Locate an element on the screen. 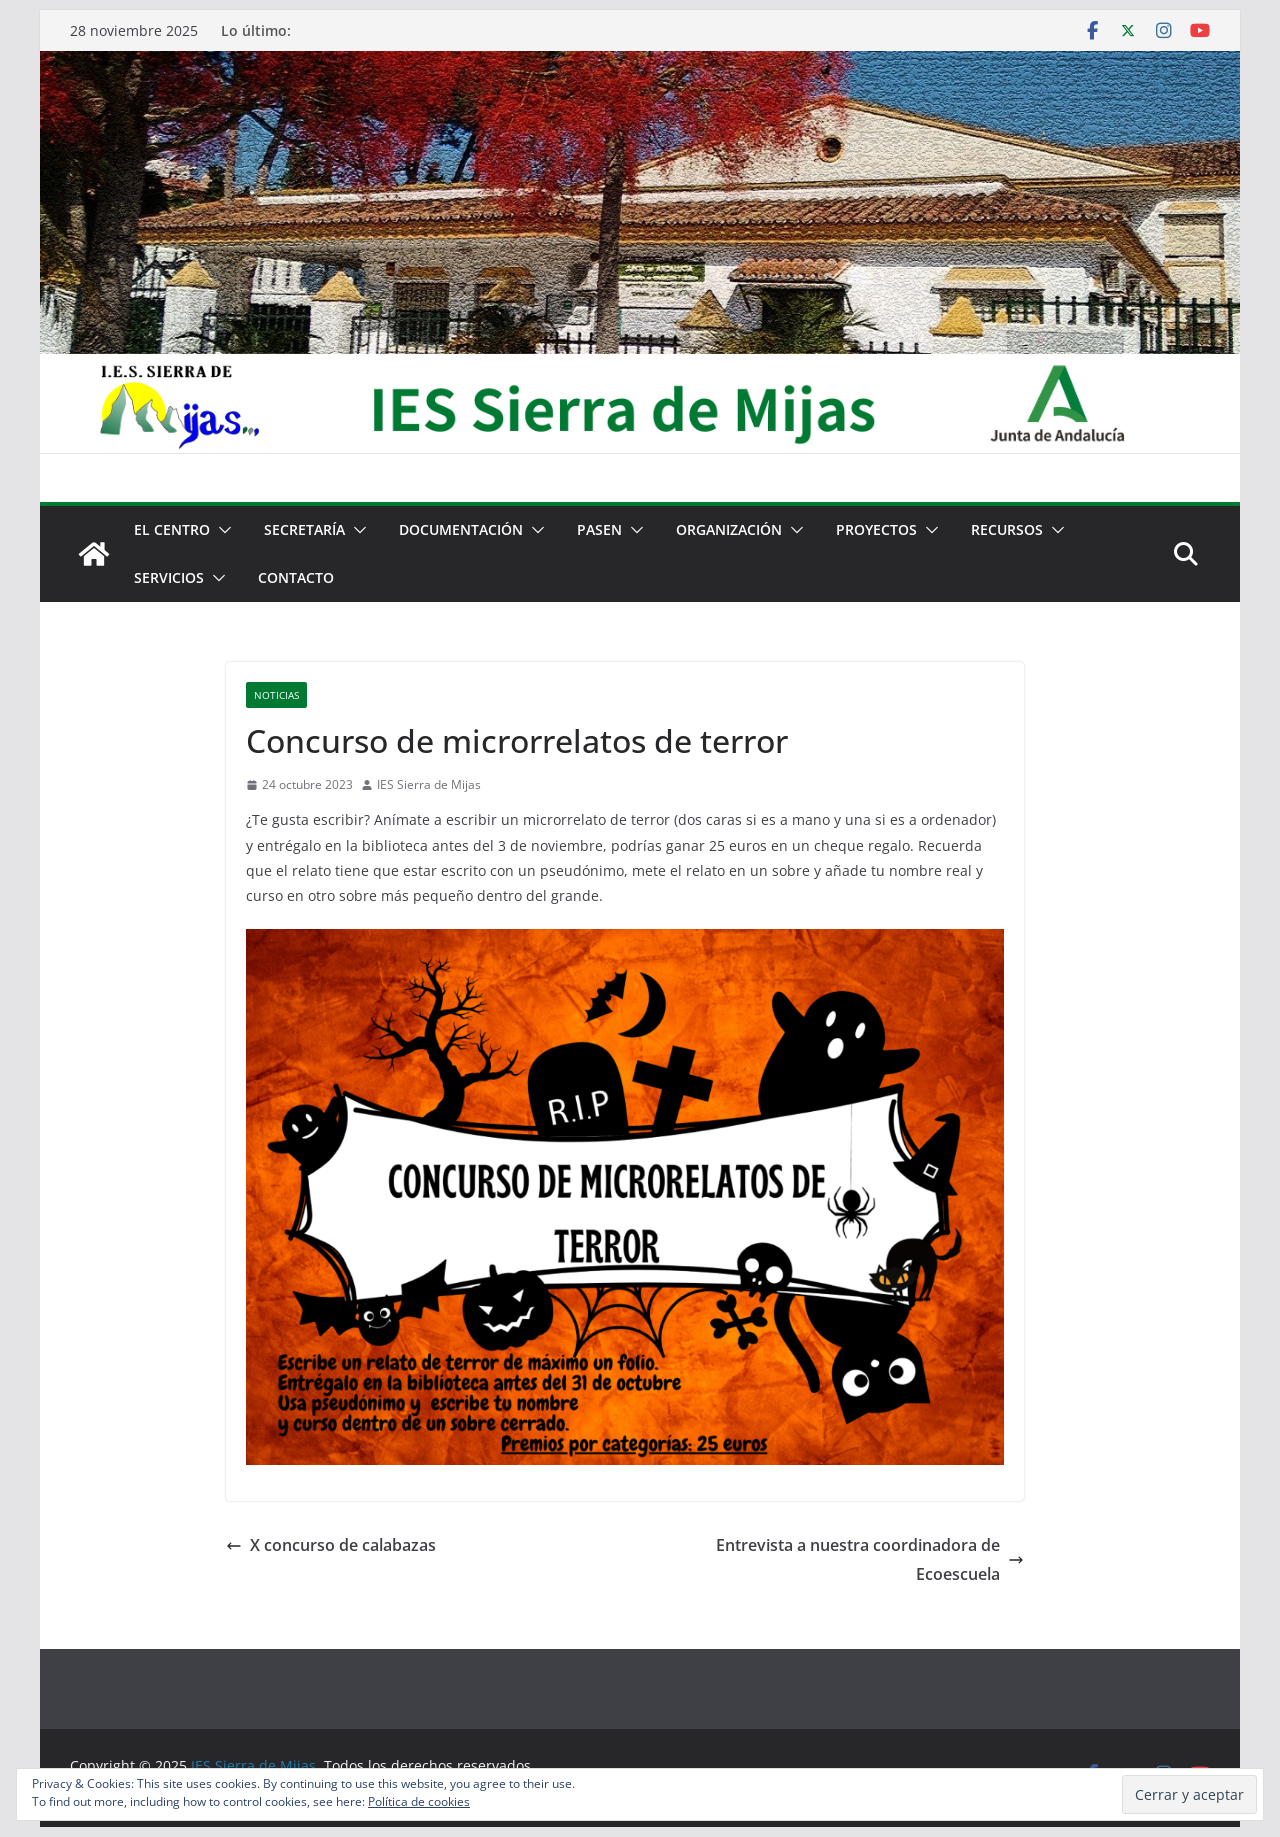 This screenshot has width=1280, height=1837. IES Sierra de Mijas is located at coordinates (429, 784).